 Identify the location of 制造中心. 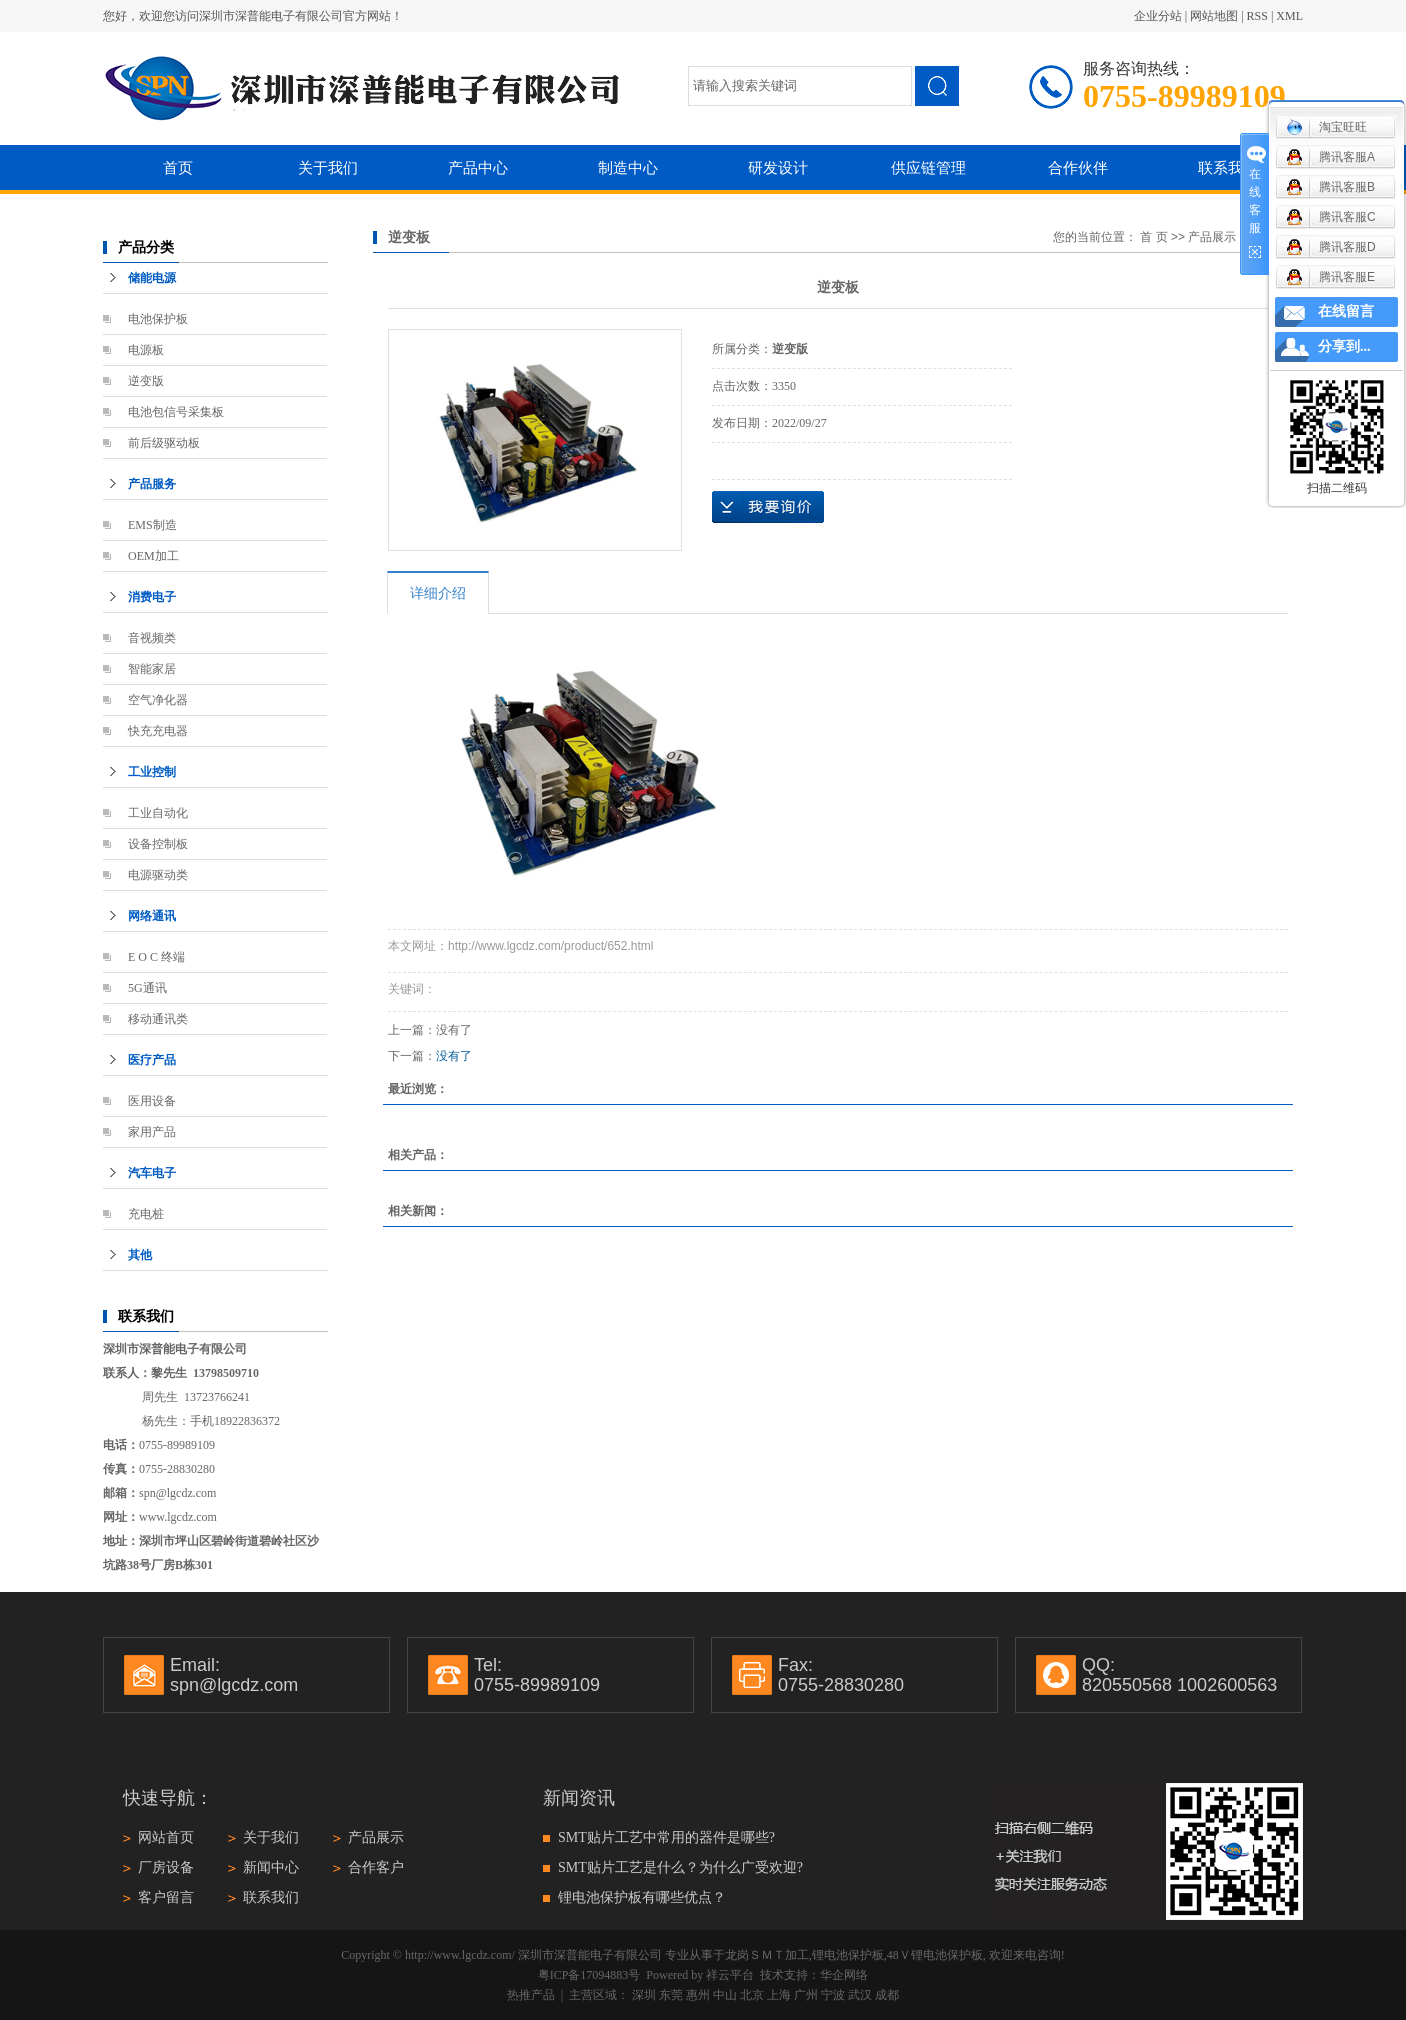
(628, 167).